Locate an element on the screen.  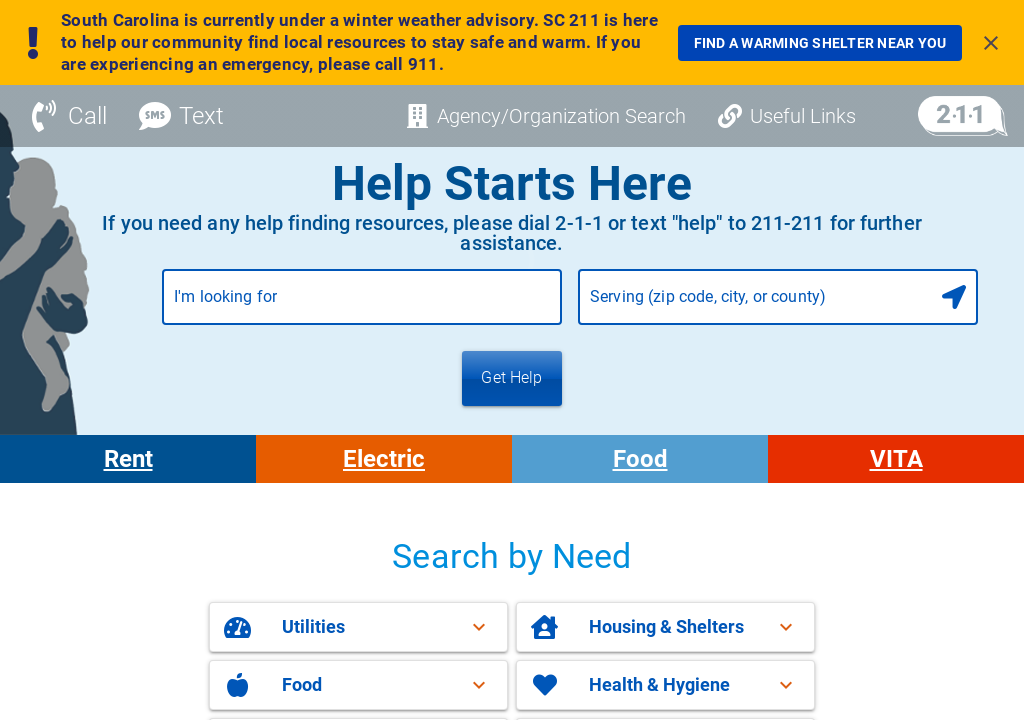
[button] is located at coordinates (358, 627).